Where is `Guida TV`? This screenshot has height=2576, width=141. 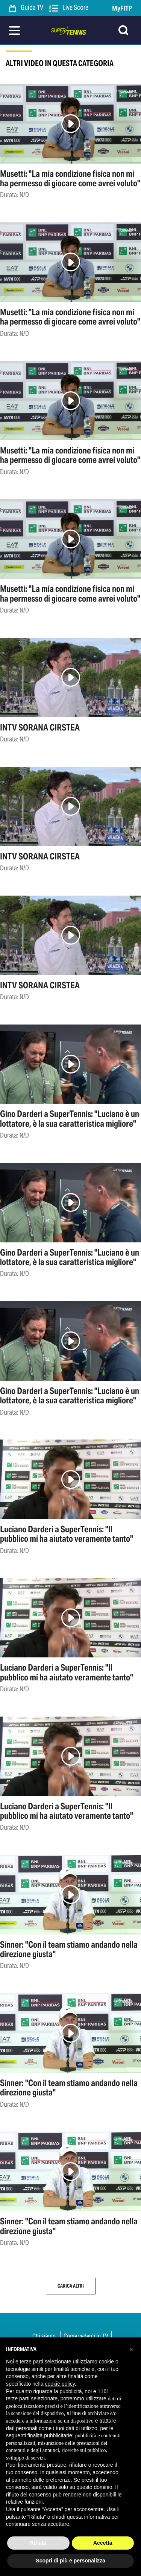 Guida TV is located at coordinates (26, 8).